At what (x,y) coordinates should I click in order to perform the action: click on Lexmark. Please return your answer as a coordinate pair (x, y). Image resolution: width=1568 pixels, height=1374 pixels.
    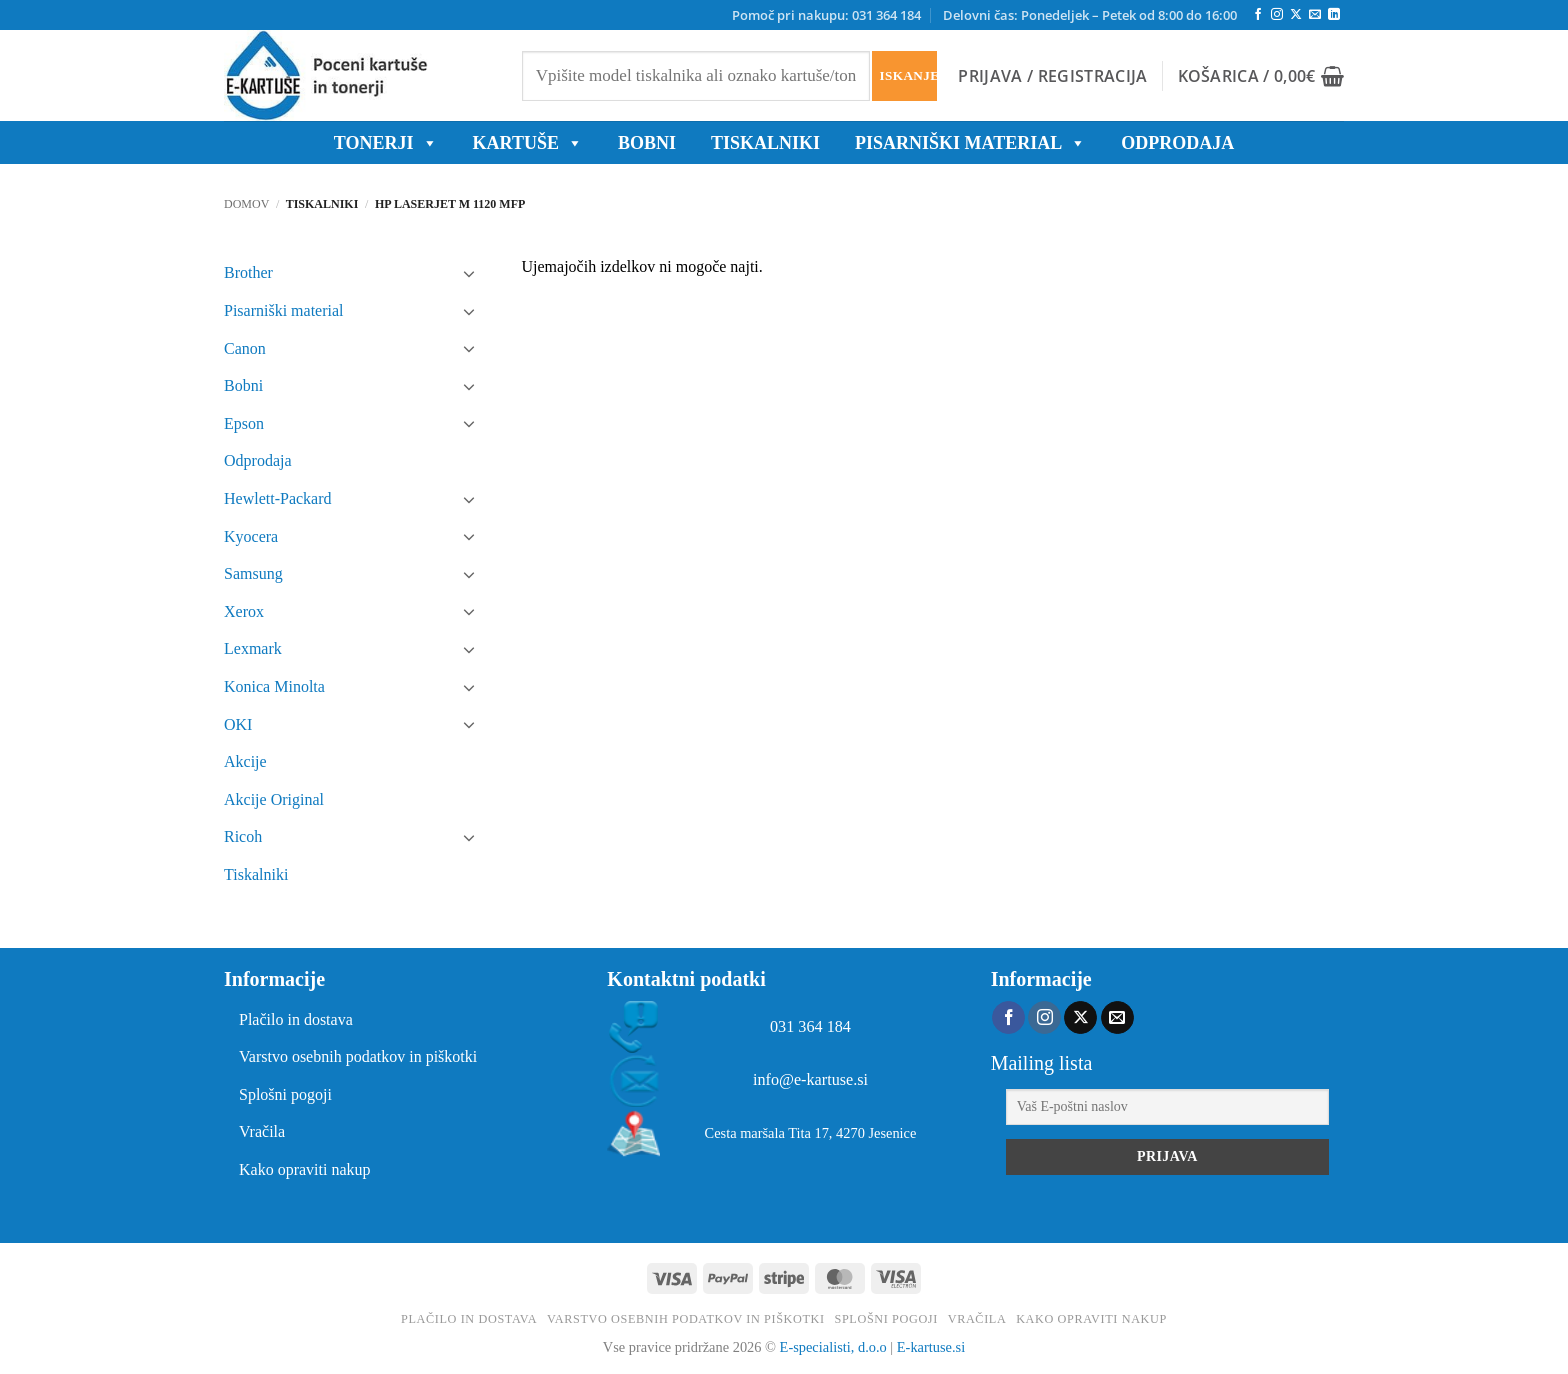
    Looking at the image, I should click on (253, 648).